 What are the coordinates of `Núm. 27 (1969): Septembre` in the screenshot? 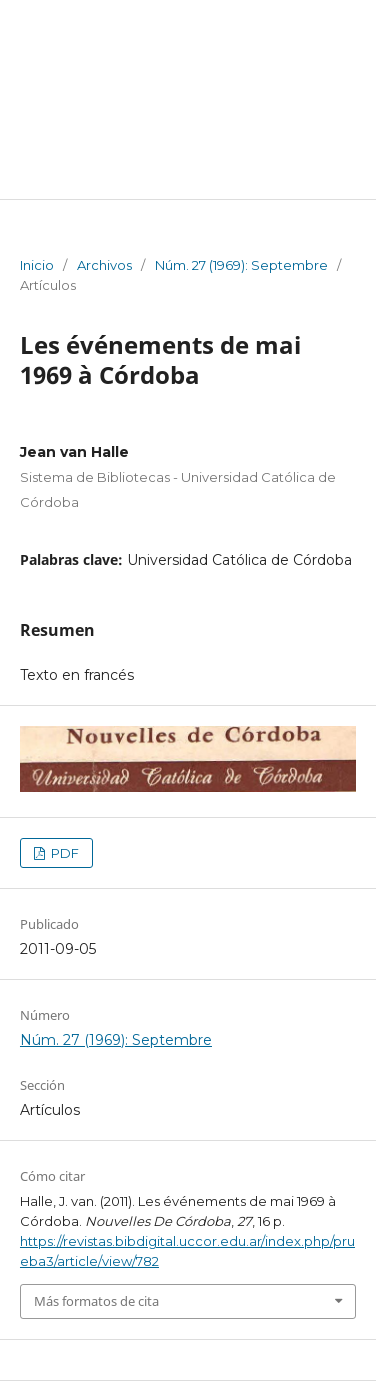 It's located at (241, 265).